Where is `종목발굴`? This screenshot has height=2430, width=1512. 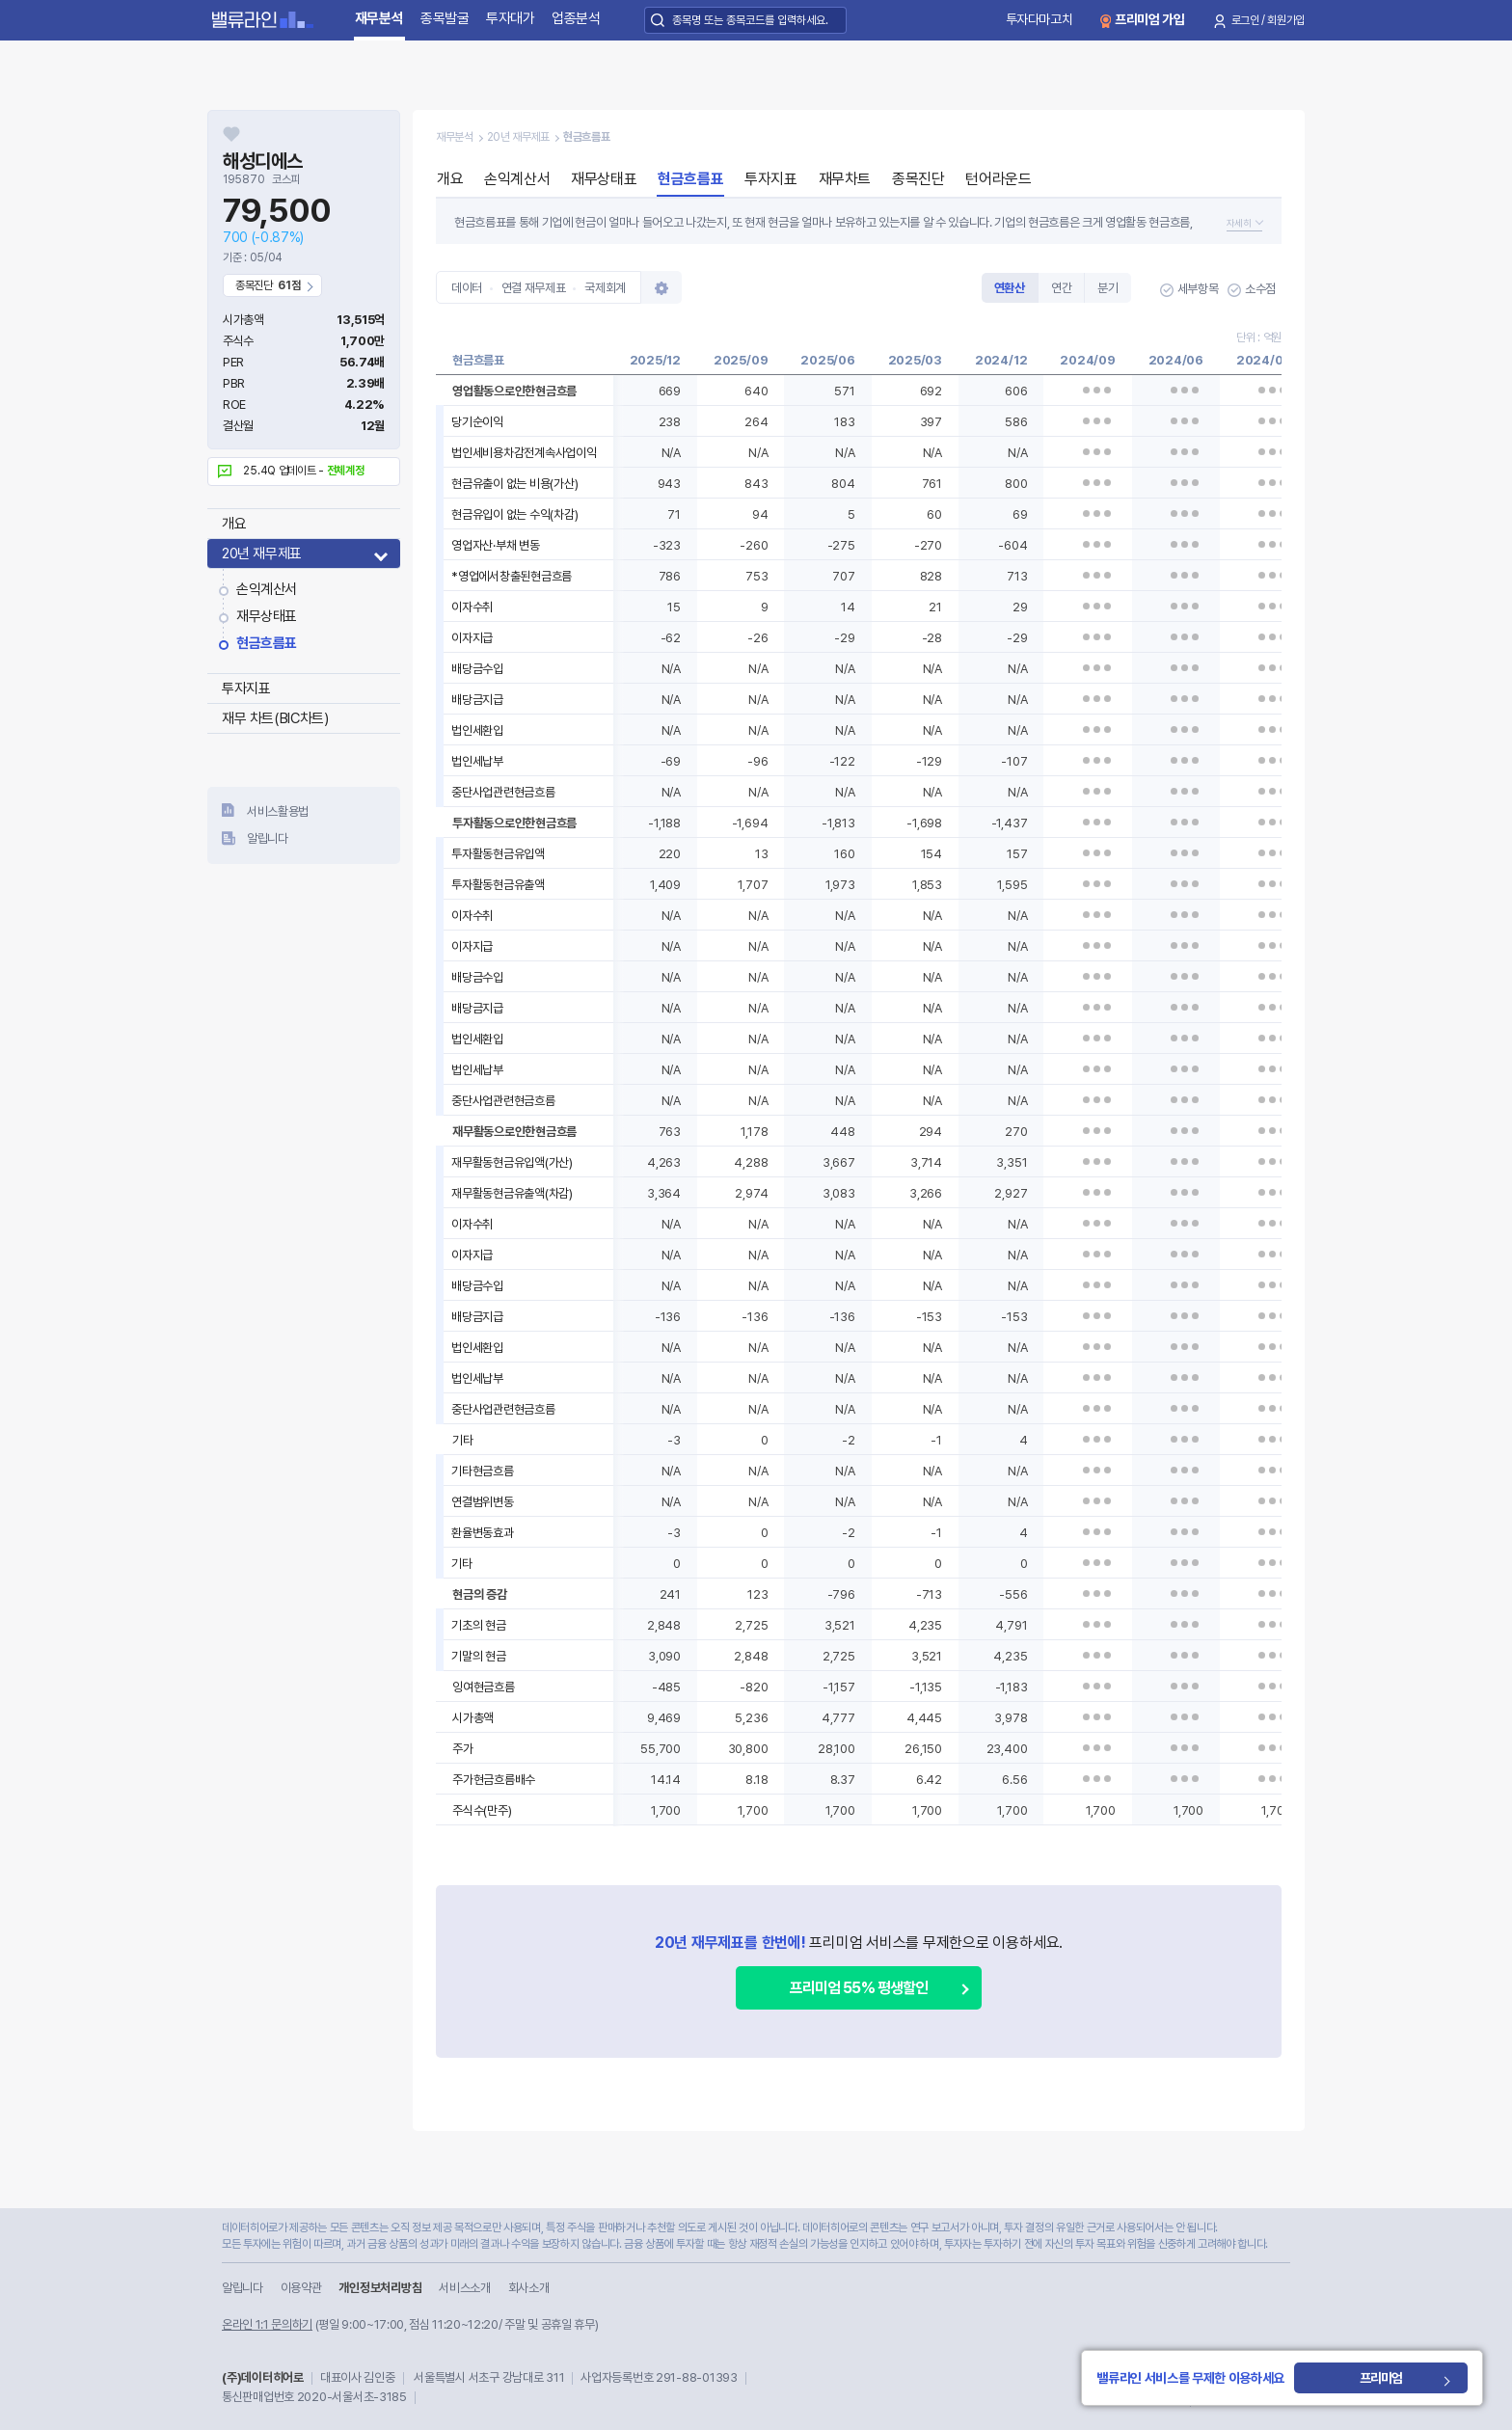 종목발굴 is located at coordinates (445, 18).